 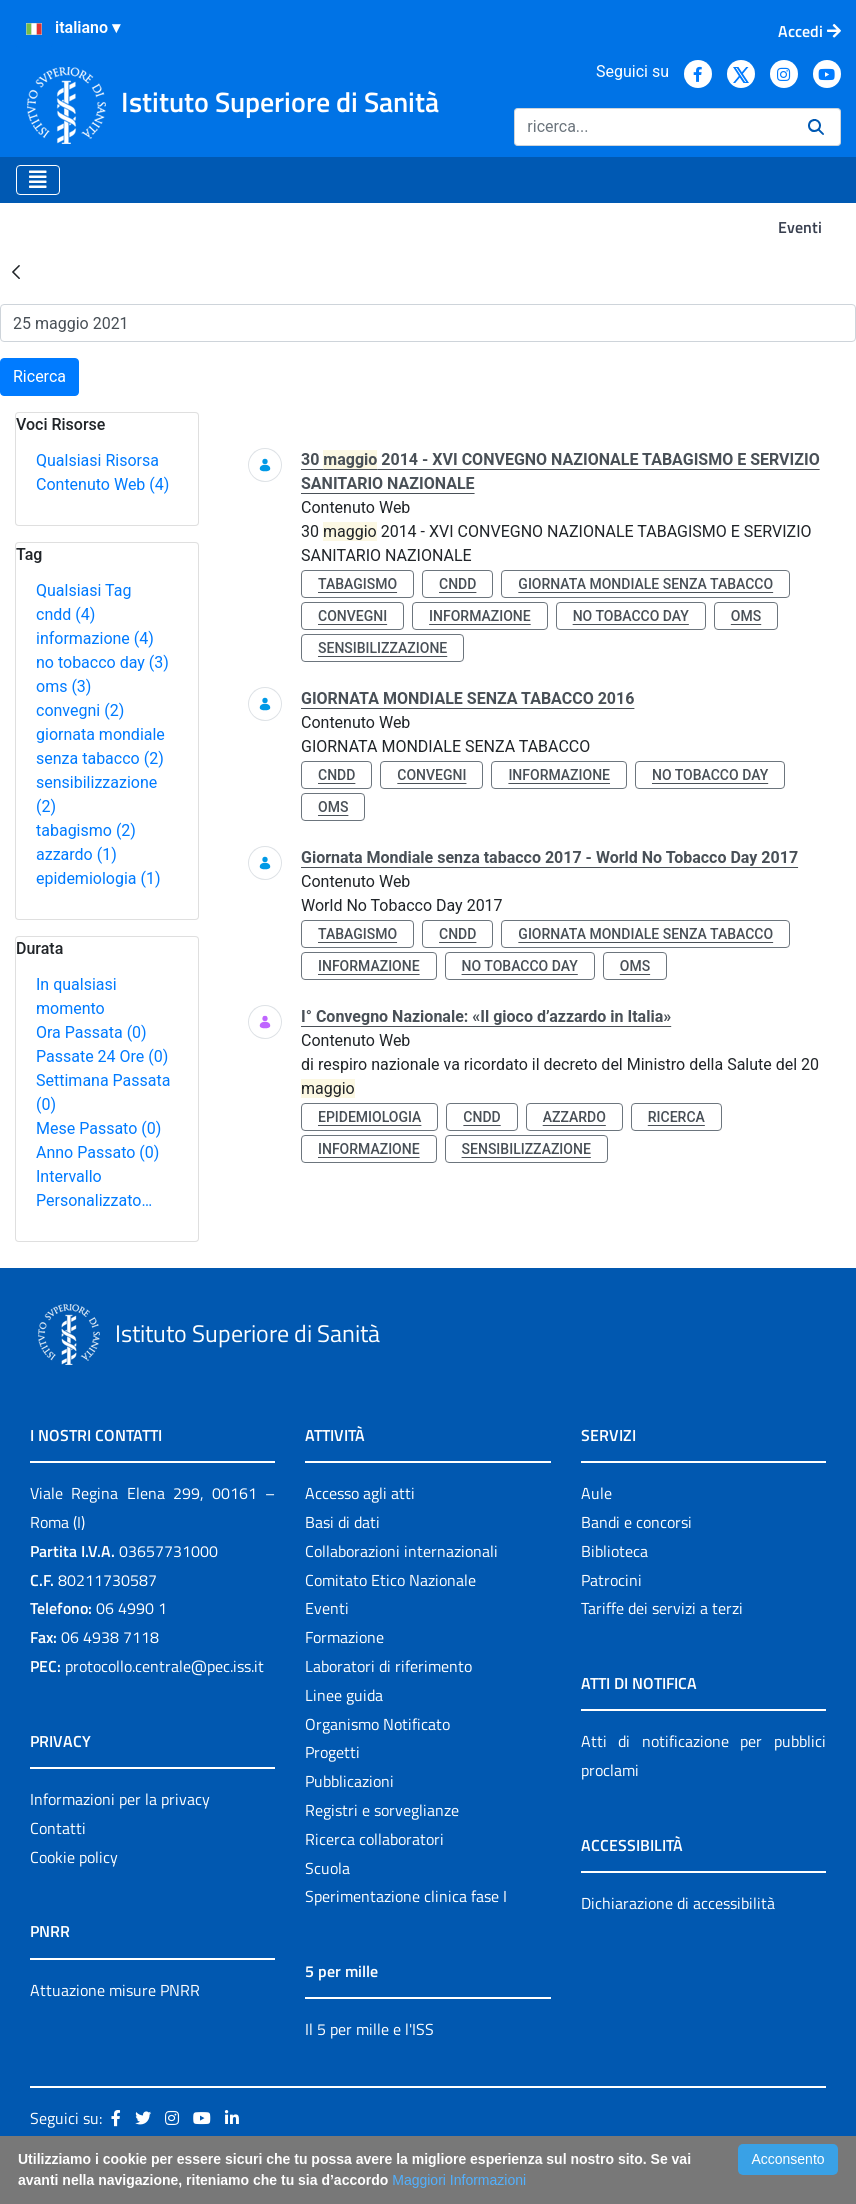 I want to click on protocollo.centrale@pec.iss.it, so click(x=164, y=1666).